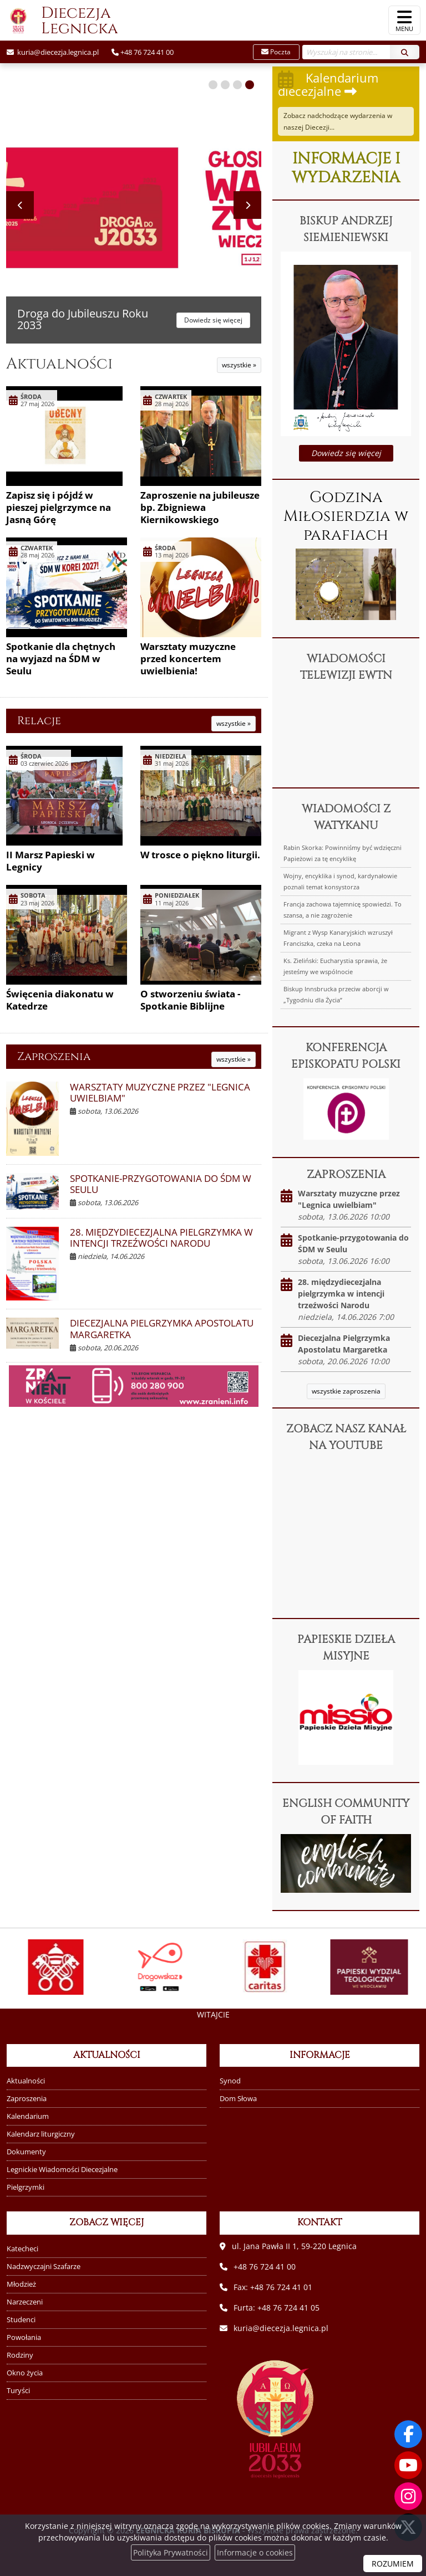 The width and height of the screenshot is (426, 2576). What do you see at coordinates (18, 2390) in the screenshot?
I see `Turyści` at bounding box center [18, 2390].